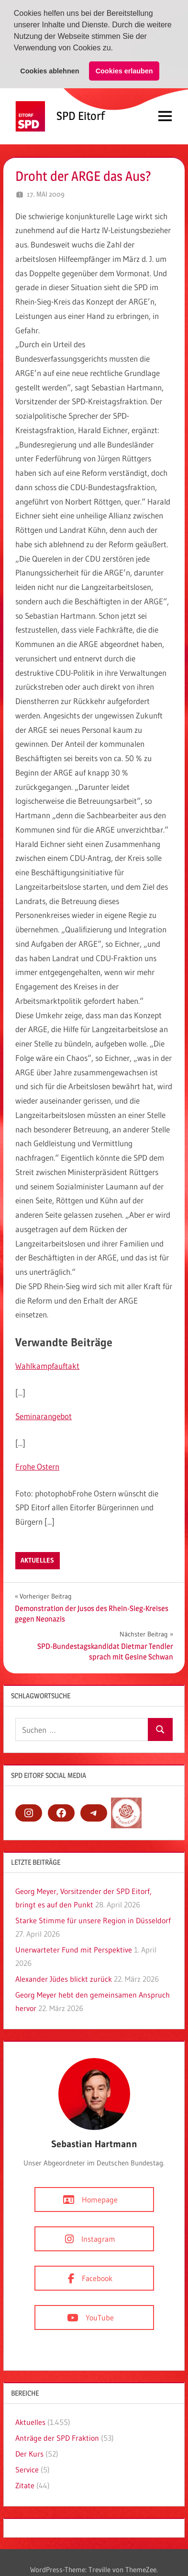  I want to click on Service, so click(27, 2469).